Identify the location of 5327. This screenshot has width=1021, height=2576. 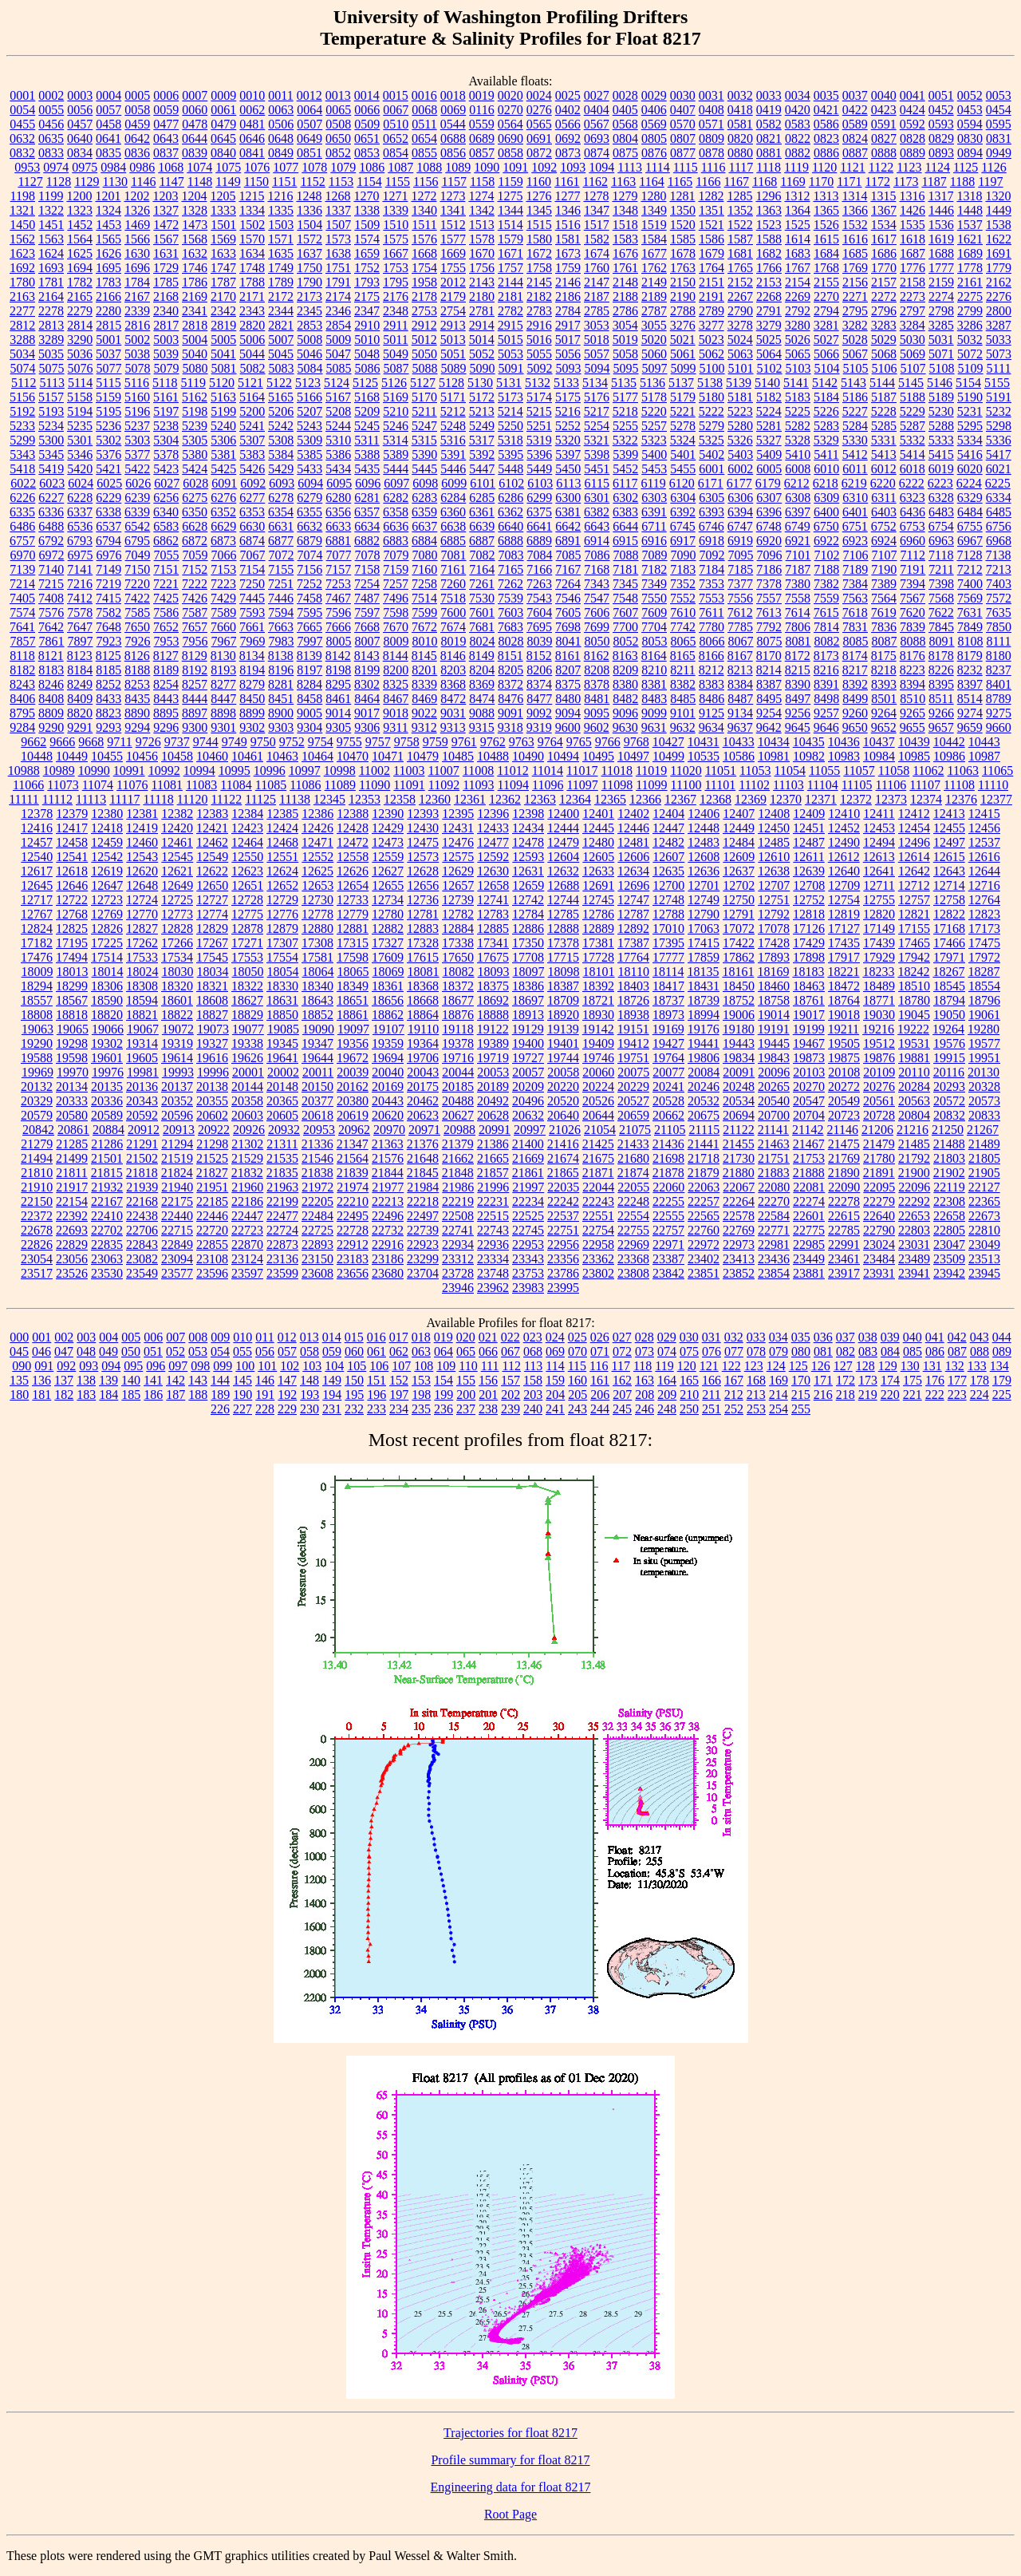
(769, 440).